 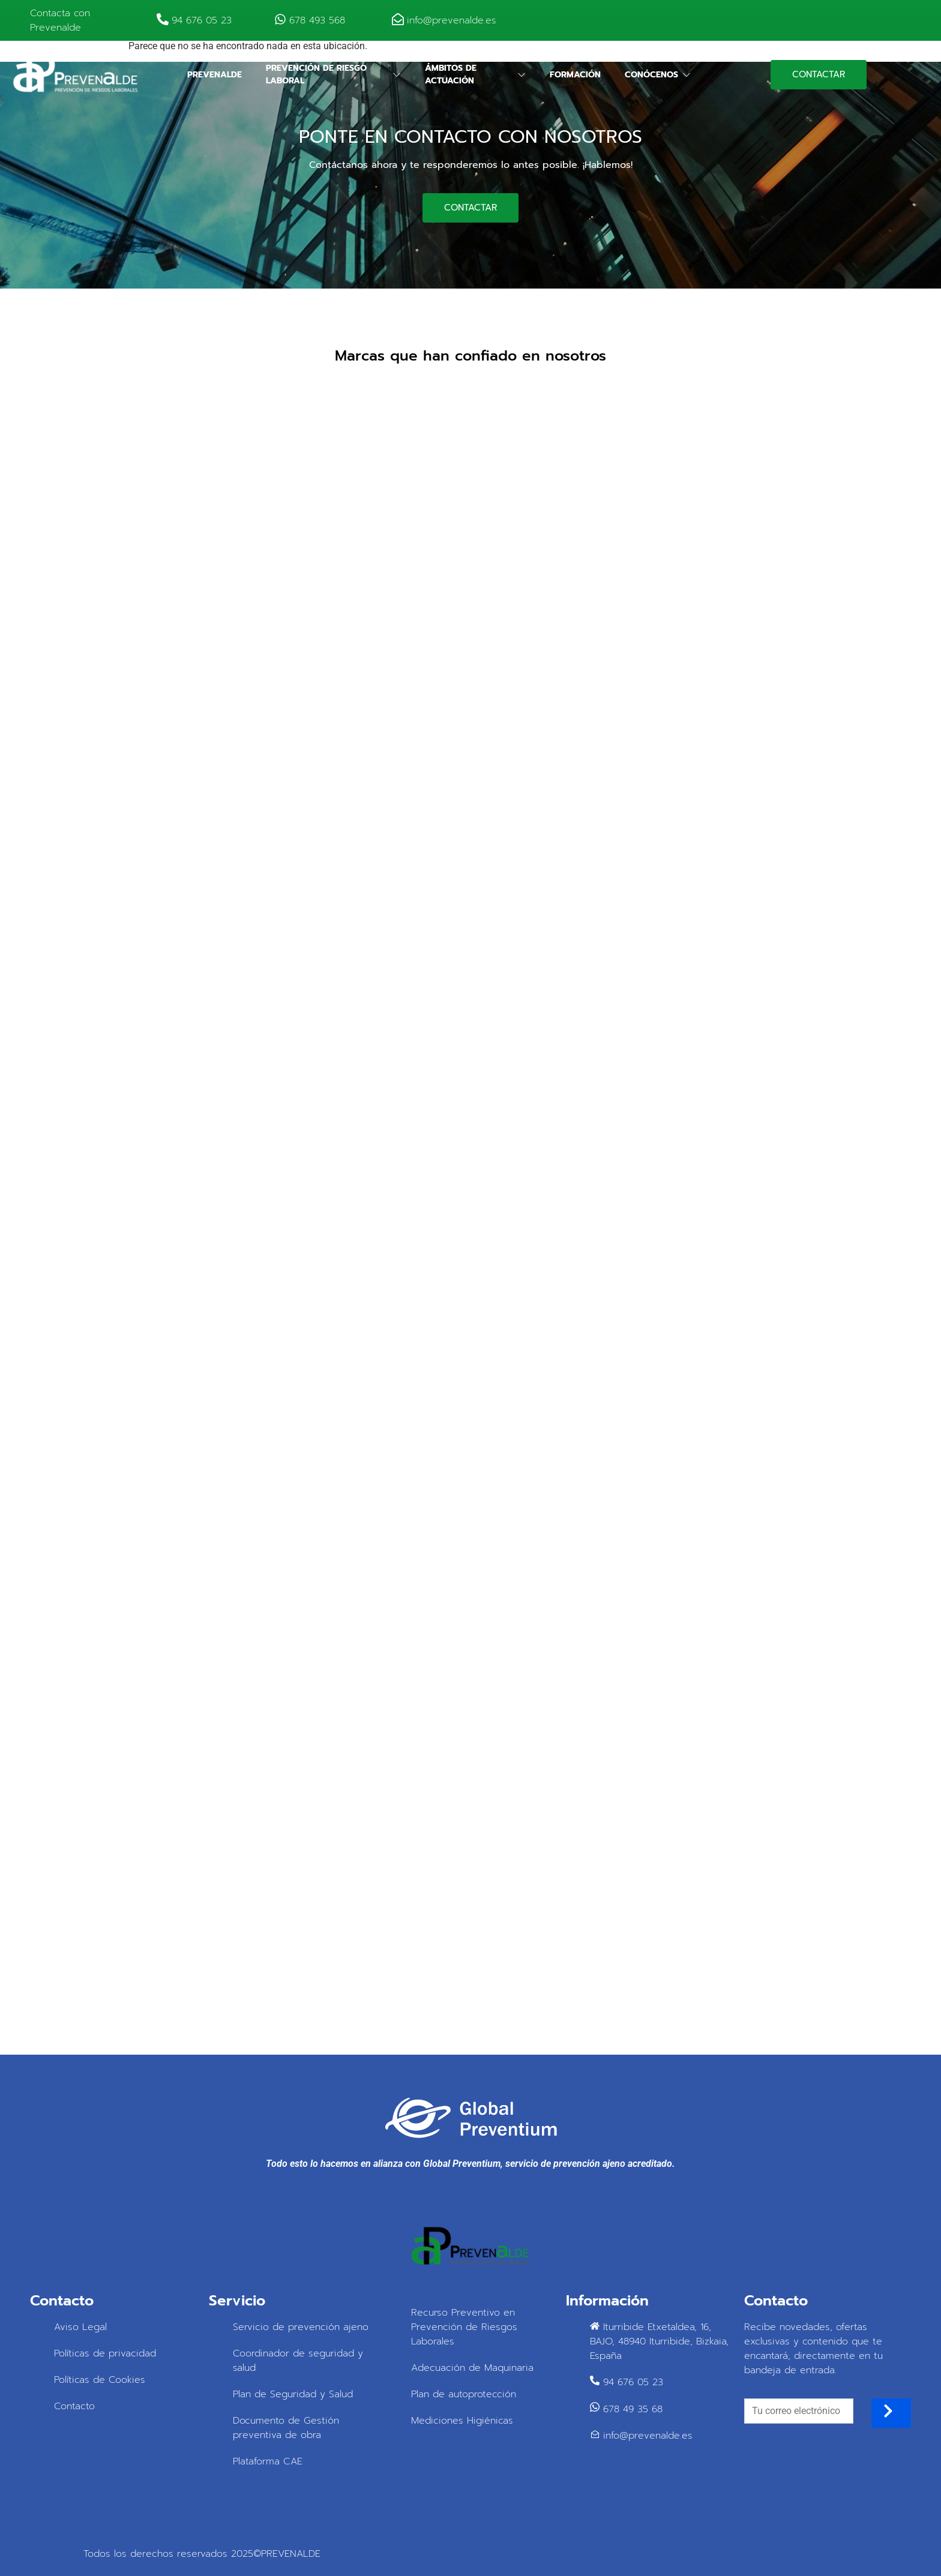 I want to click on info@prevenalde.es, so click(x=451, y=20).